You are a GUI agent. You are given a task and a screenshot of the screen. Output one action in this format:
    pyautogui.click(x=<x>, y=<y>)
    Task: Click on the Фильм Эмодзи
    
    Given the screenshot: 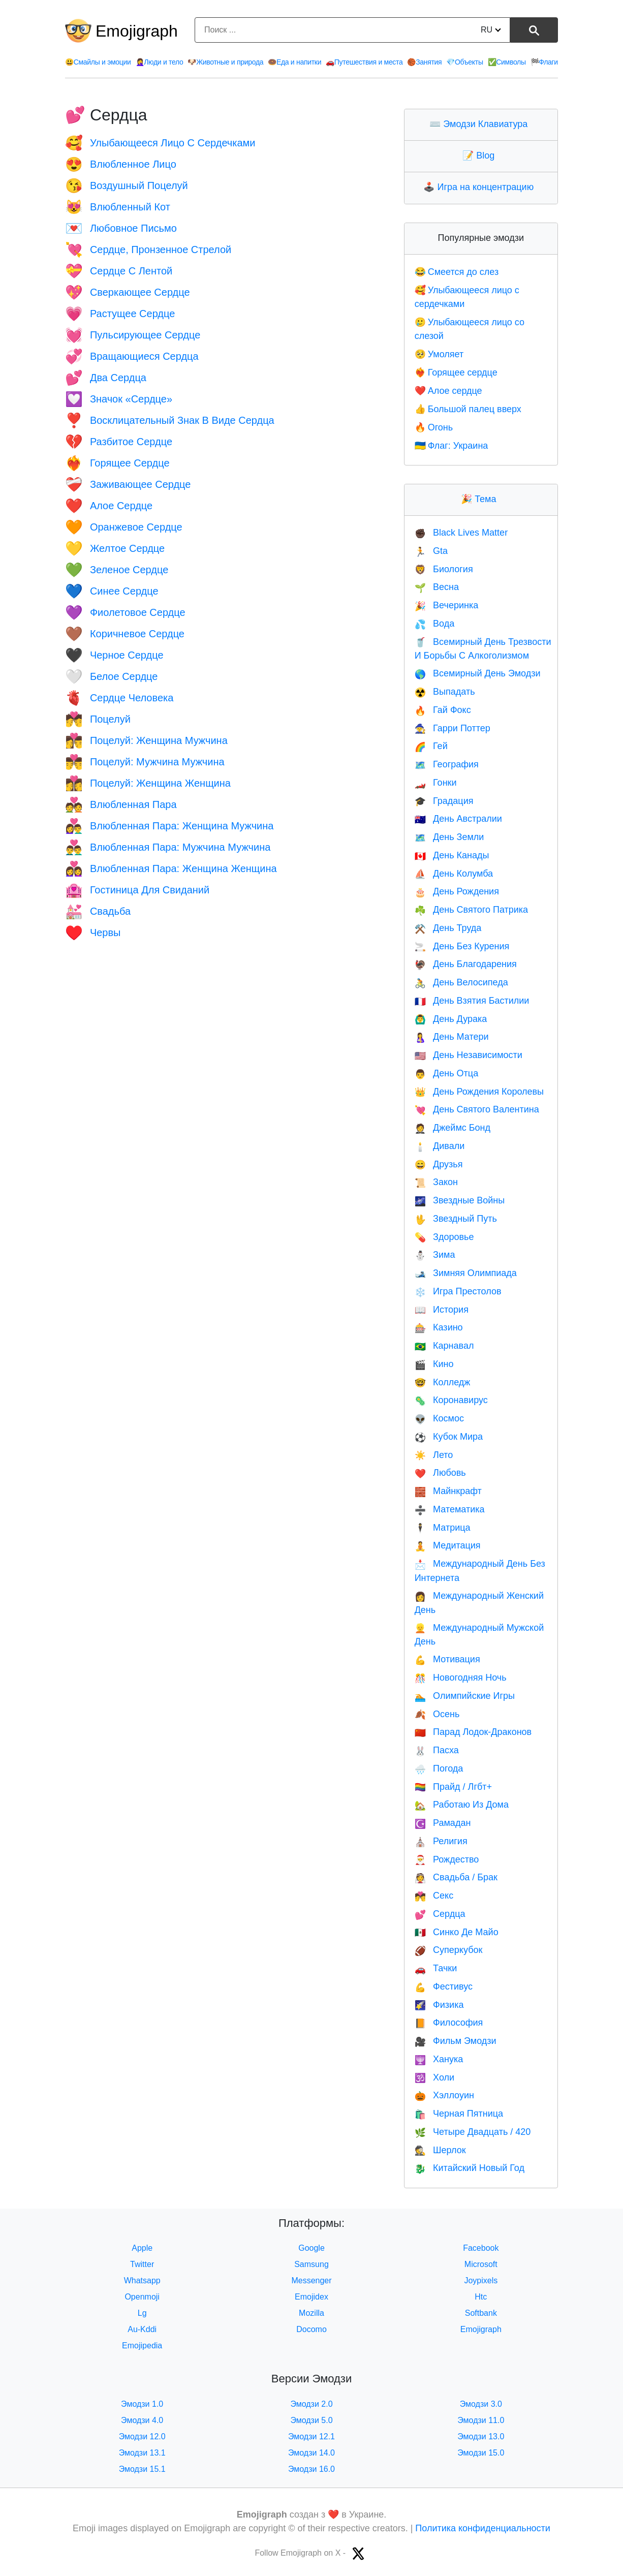 What is the action you would take?
    pyautogui.click(x=455, y=2041)
    